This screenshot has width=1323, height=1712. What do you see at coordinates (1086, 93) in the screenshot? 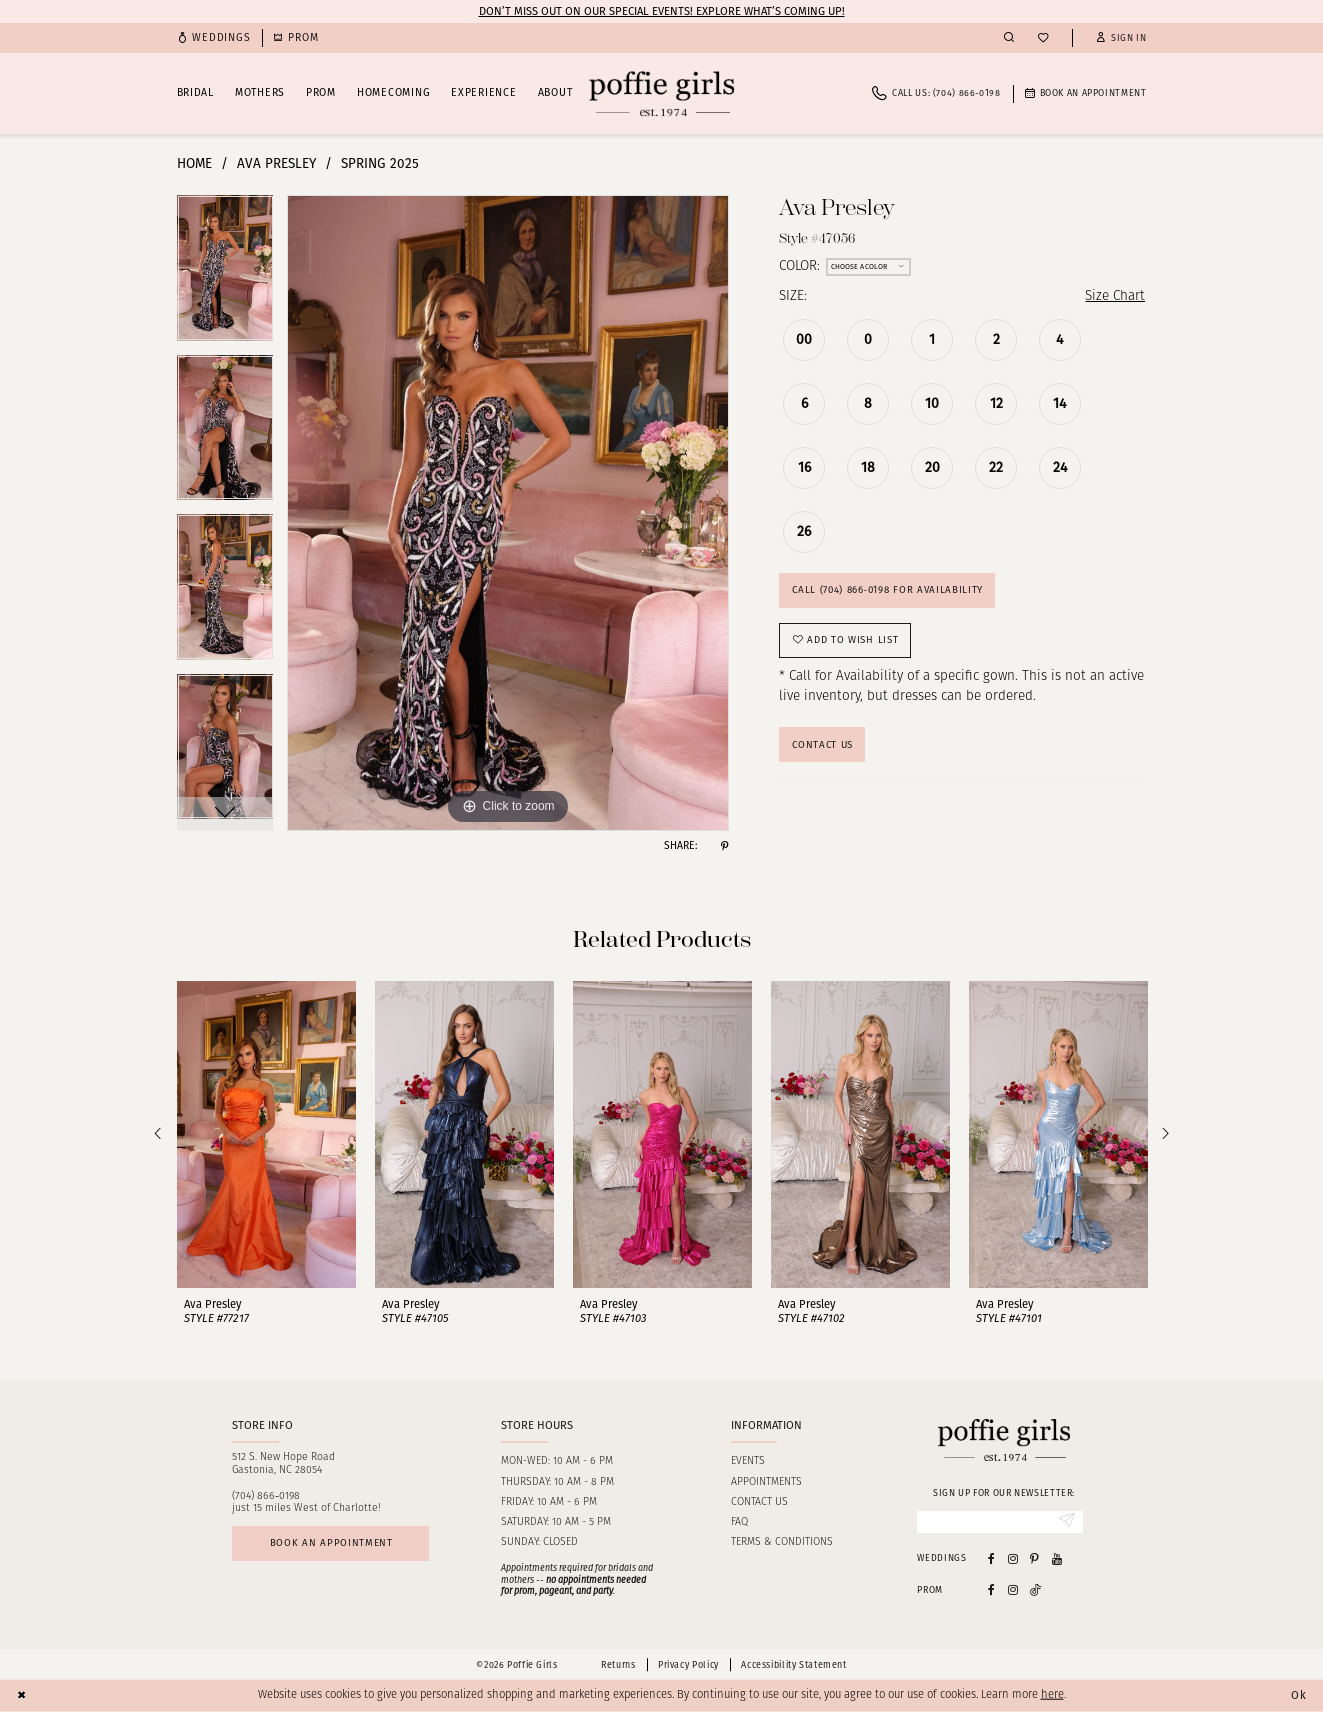
I see `[Book An Appointment]` at bounding box center [1086, 93].